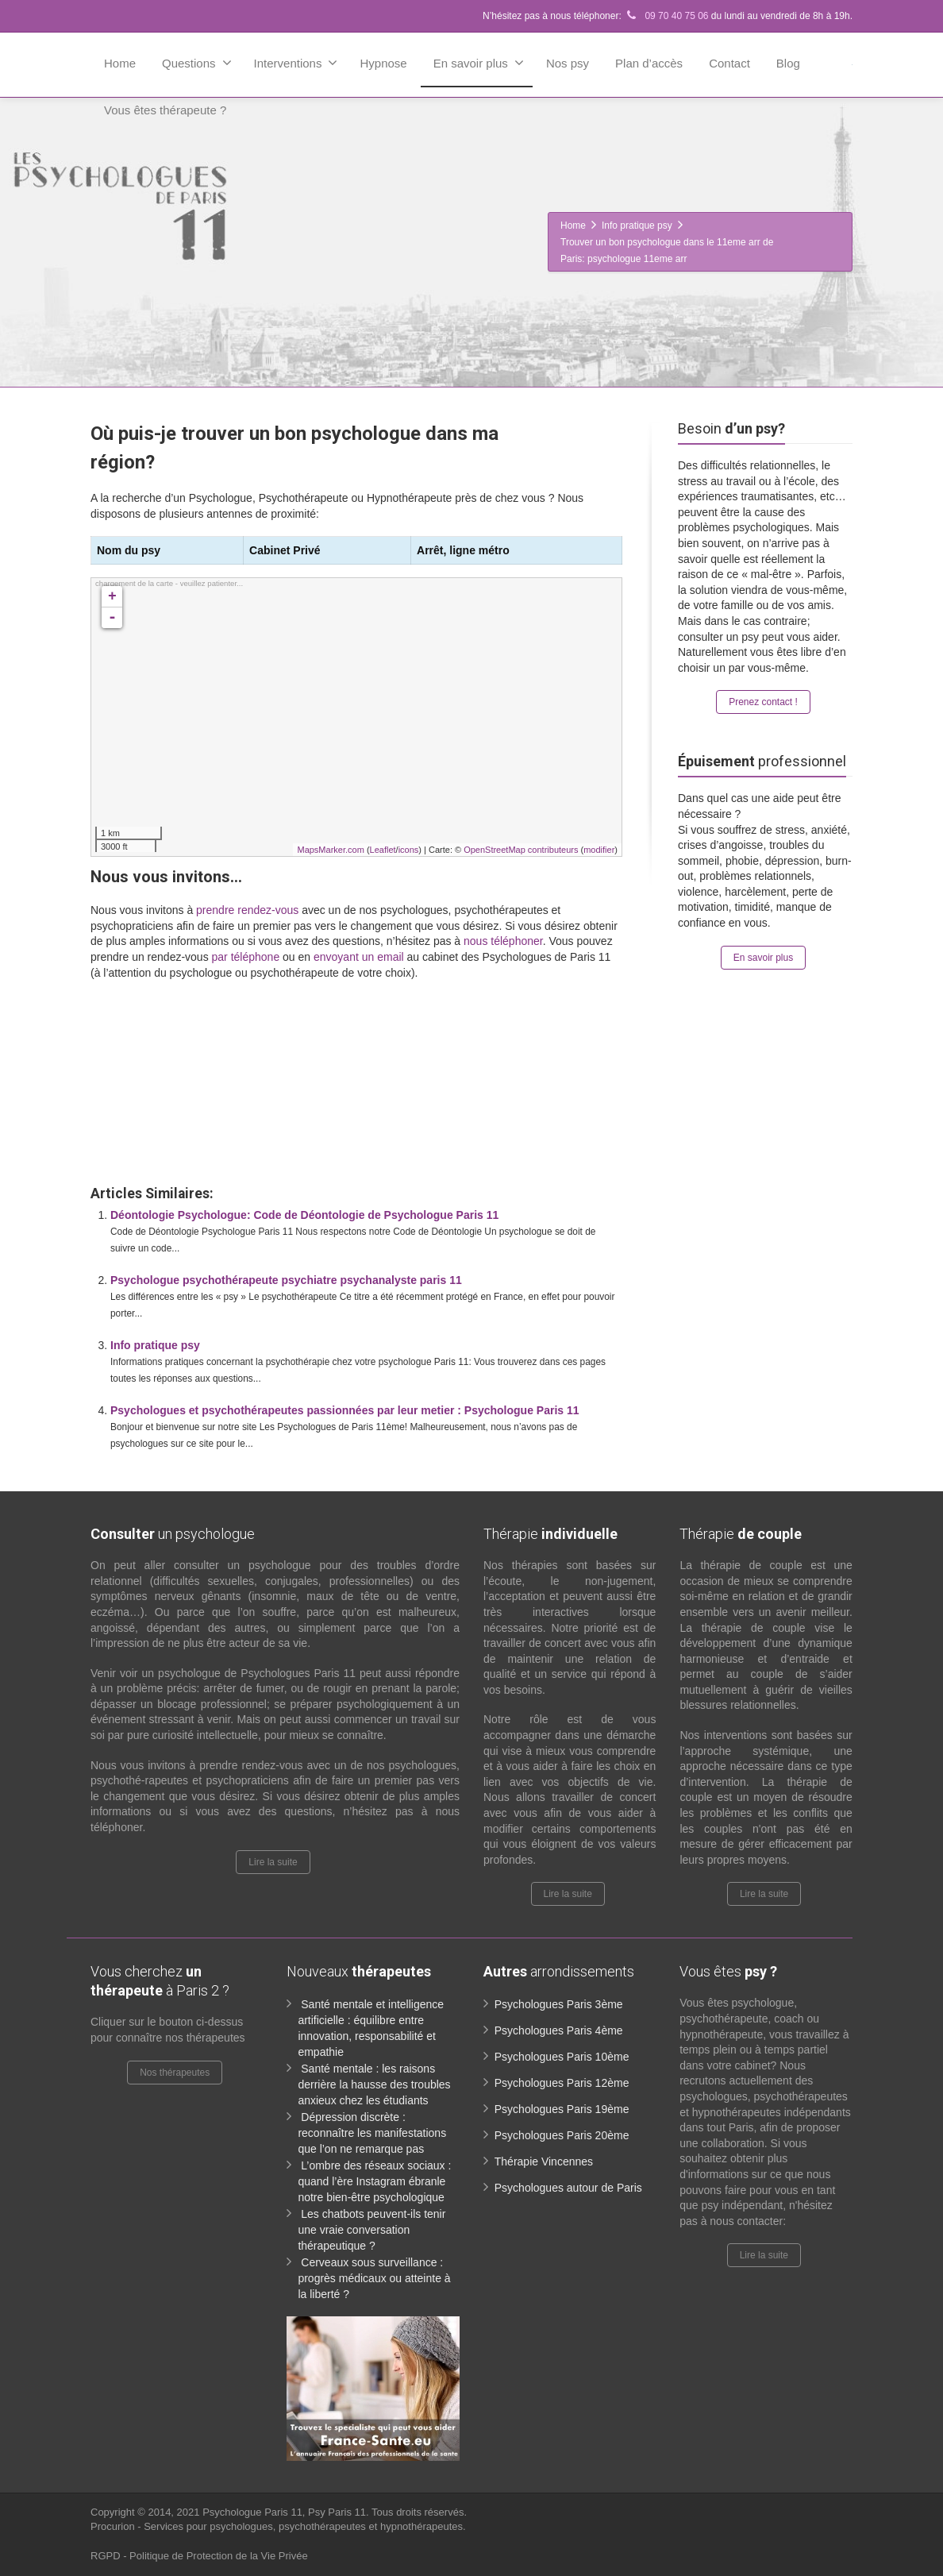  I want to click on icons, so click(408, 849).